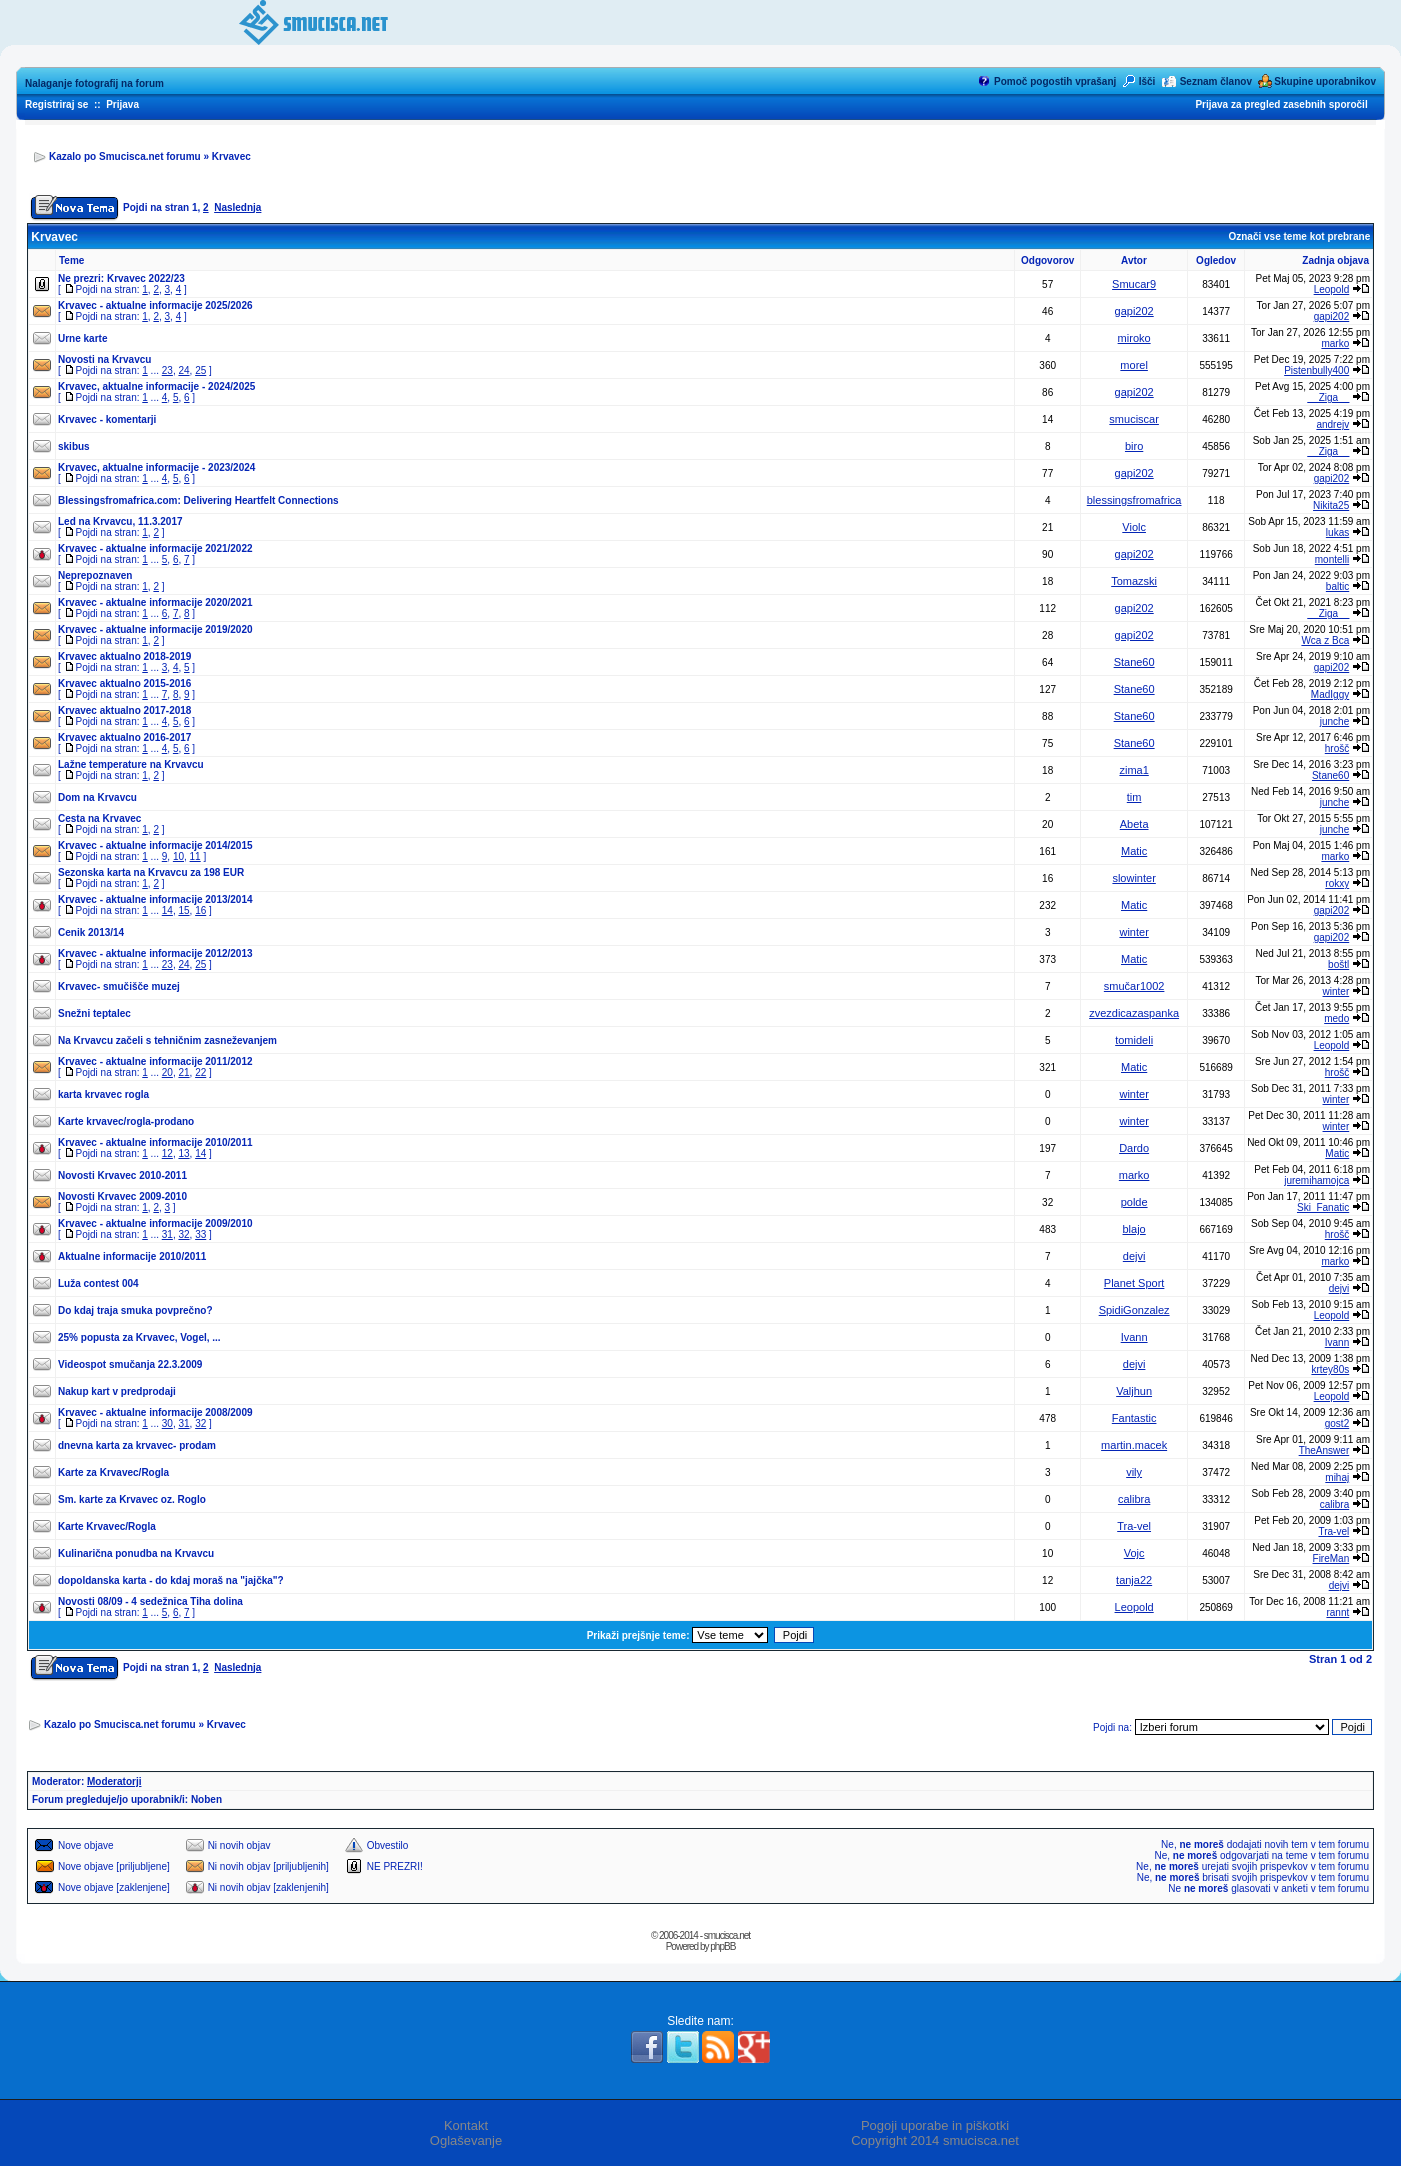  Describe the element at coordinates (195, 856) in the screenshot. I see `11` at that location.